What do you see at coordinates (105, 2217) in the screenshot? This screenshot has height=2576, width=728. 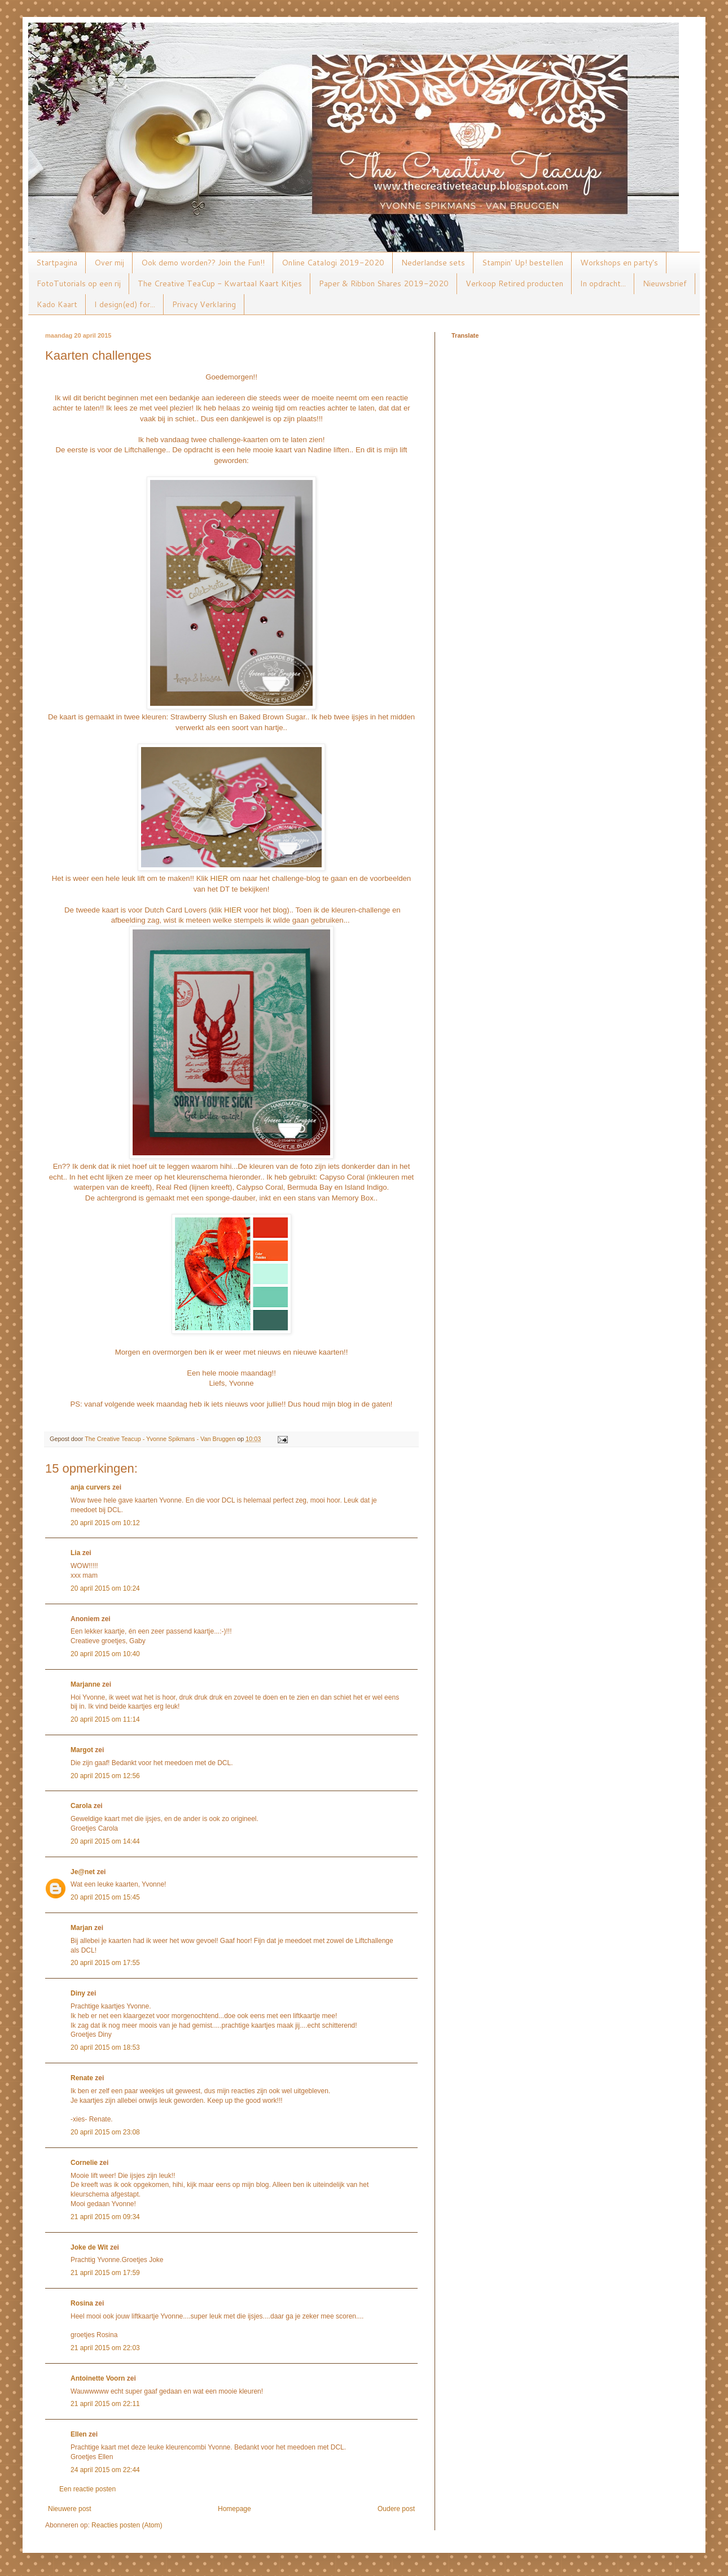 I see `21 april 2015 om 09:34` at bounding box center [105, 2217].